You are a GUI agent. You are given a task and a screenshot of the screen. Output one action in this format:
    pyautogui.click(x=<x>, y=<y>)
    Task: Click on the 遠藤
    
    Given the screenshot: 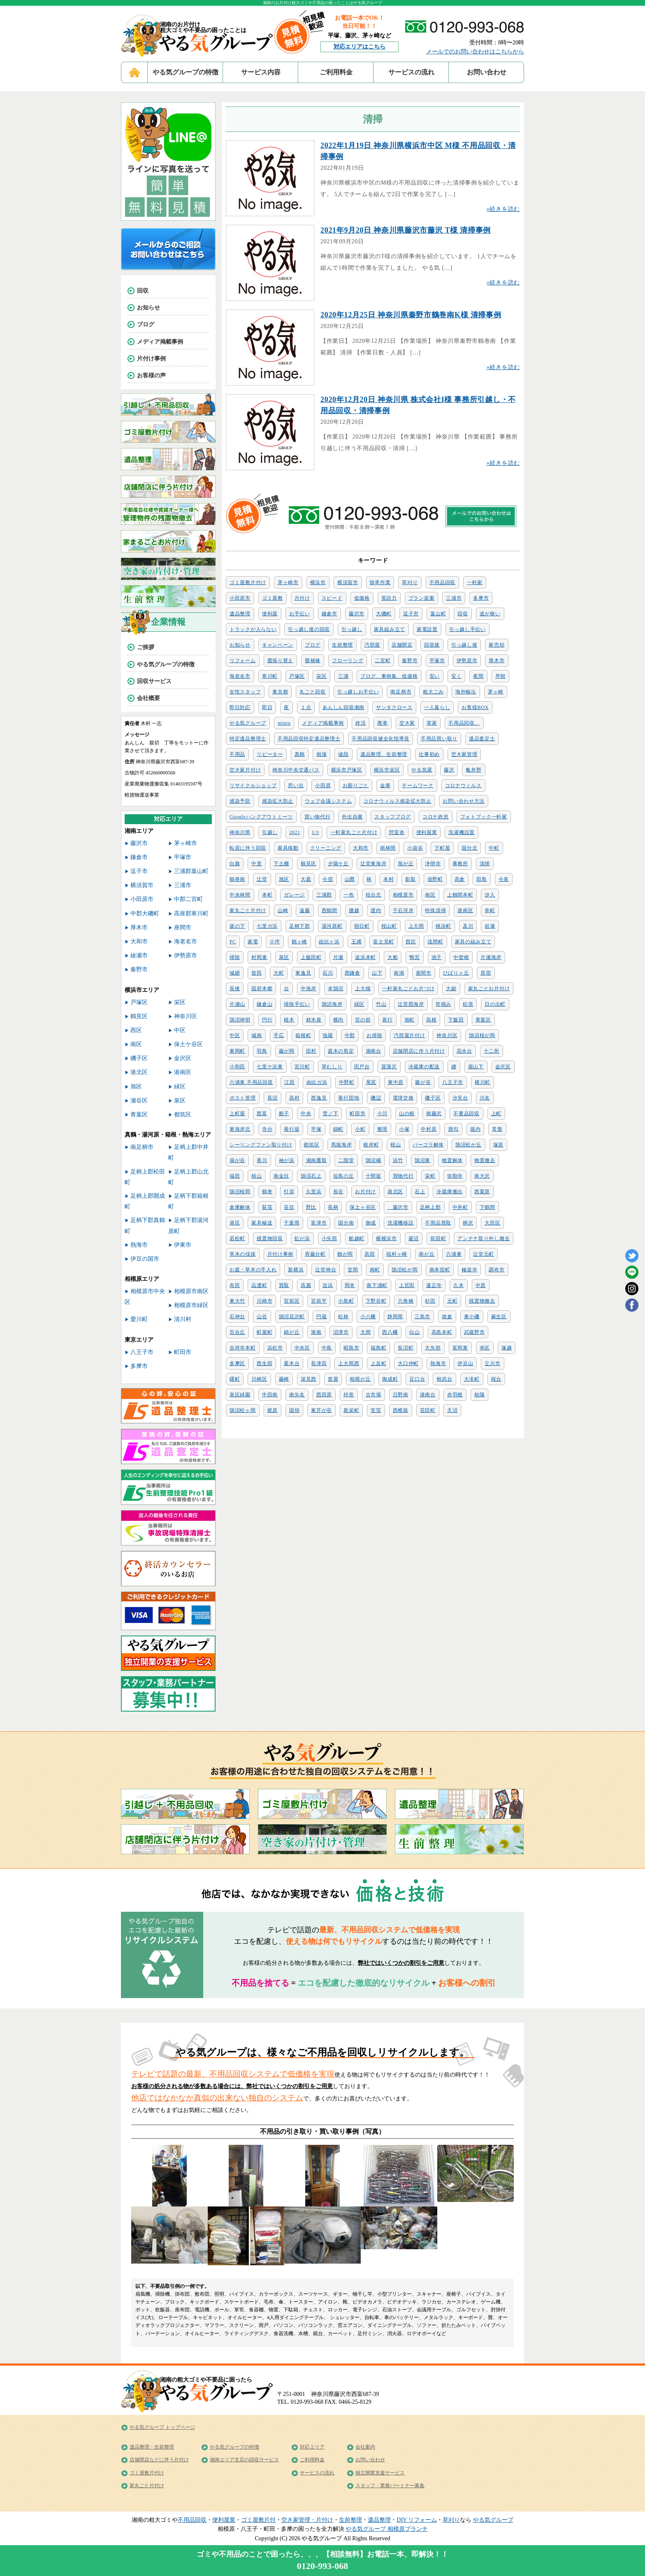 What is the action you would take?
    pyautogui.click(x=304, y=910)
    